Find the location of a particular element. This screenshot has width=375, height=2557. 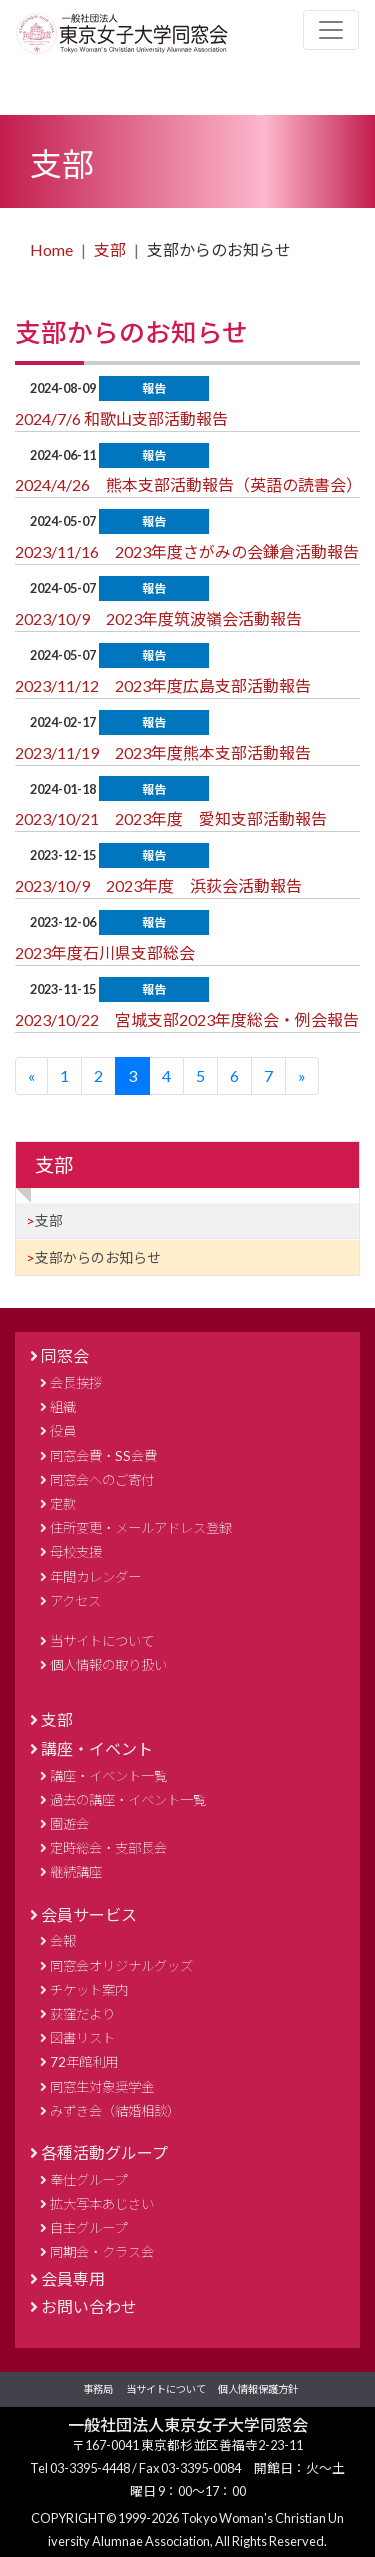

みずき会（結婚相談） is located at coordinates (115, 2111).